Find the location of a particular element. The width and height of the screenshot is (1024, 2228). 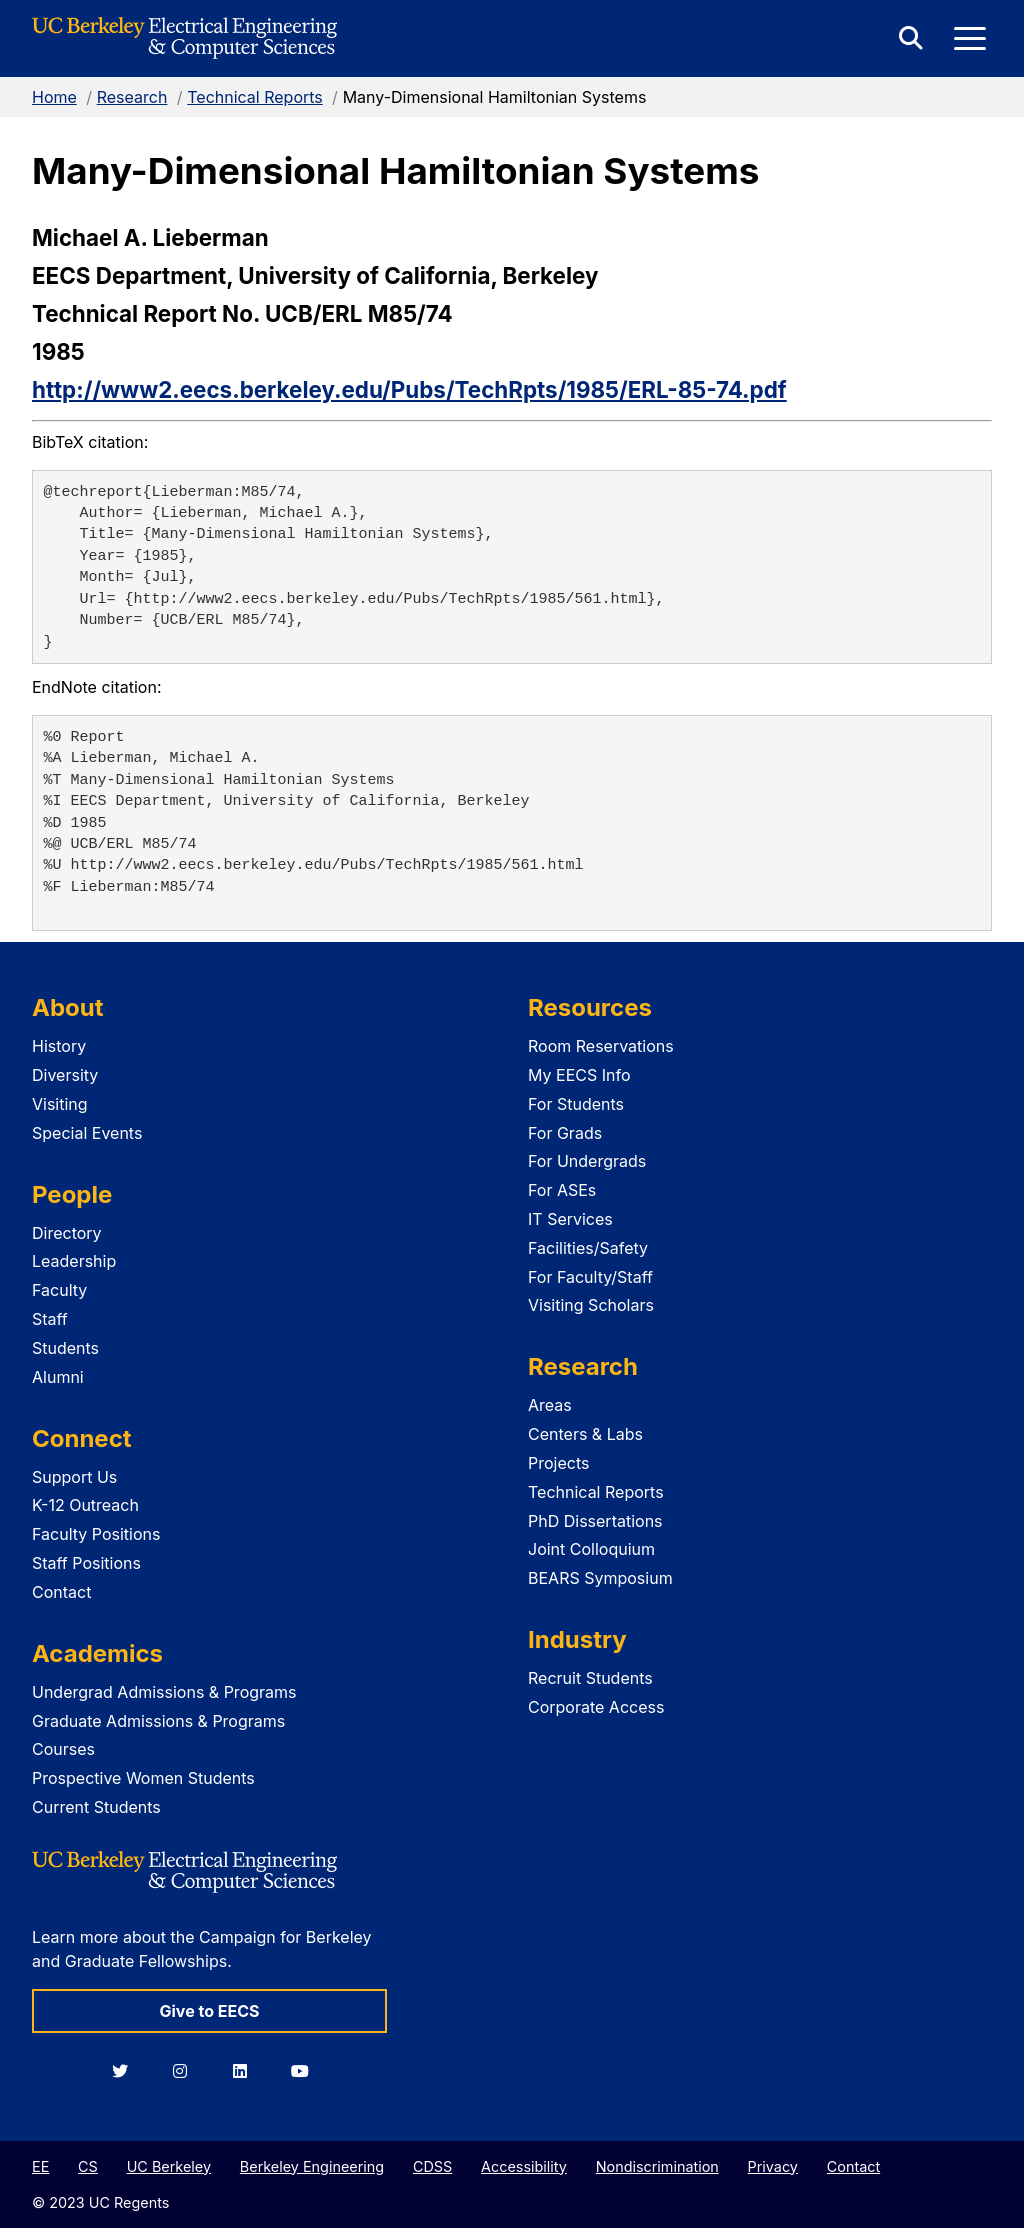

For Undergrads is located at coordinates (587, 1161).